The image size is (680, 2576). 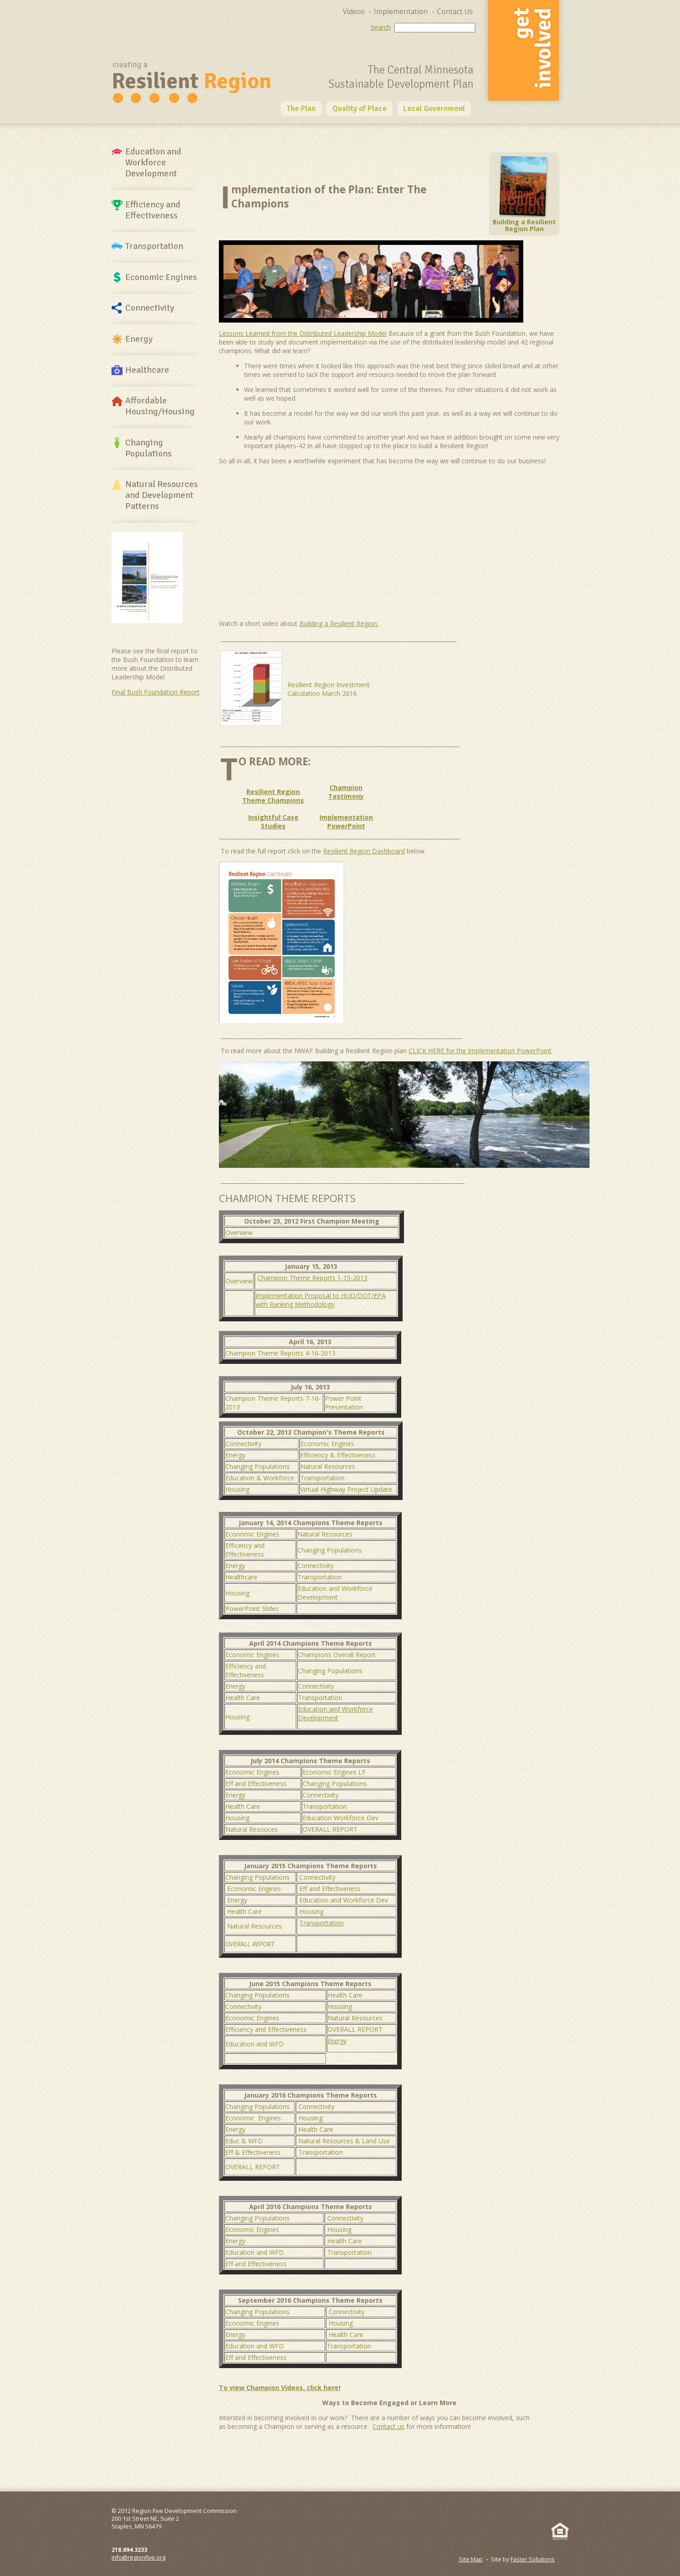 What do you see at coordinates (256, 1783) in the screenshot?
I see `Eff and Effectiveness` at bounding box center [256, 1783].